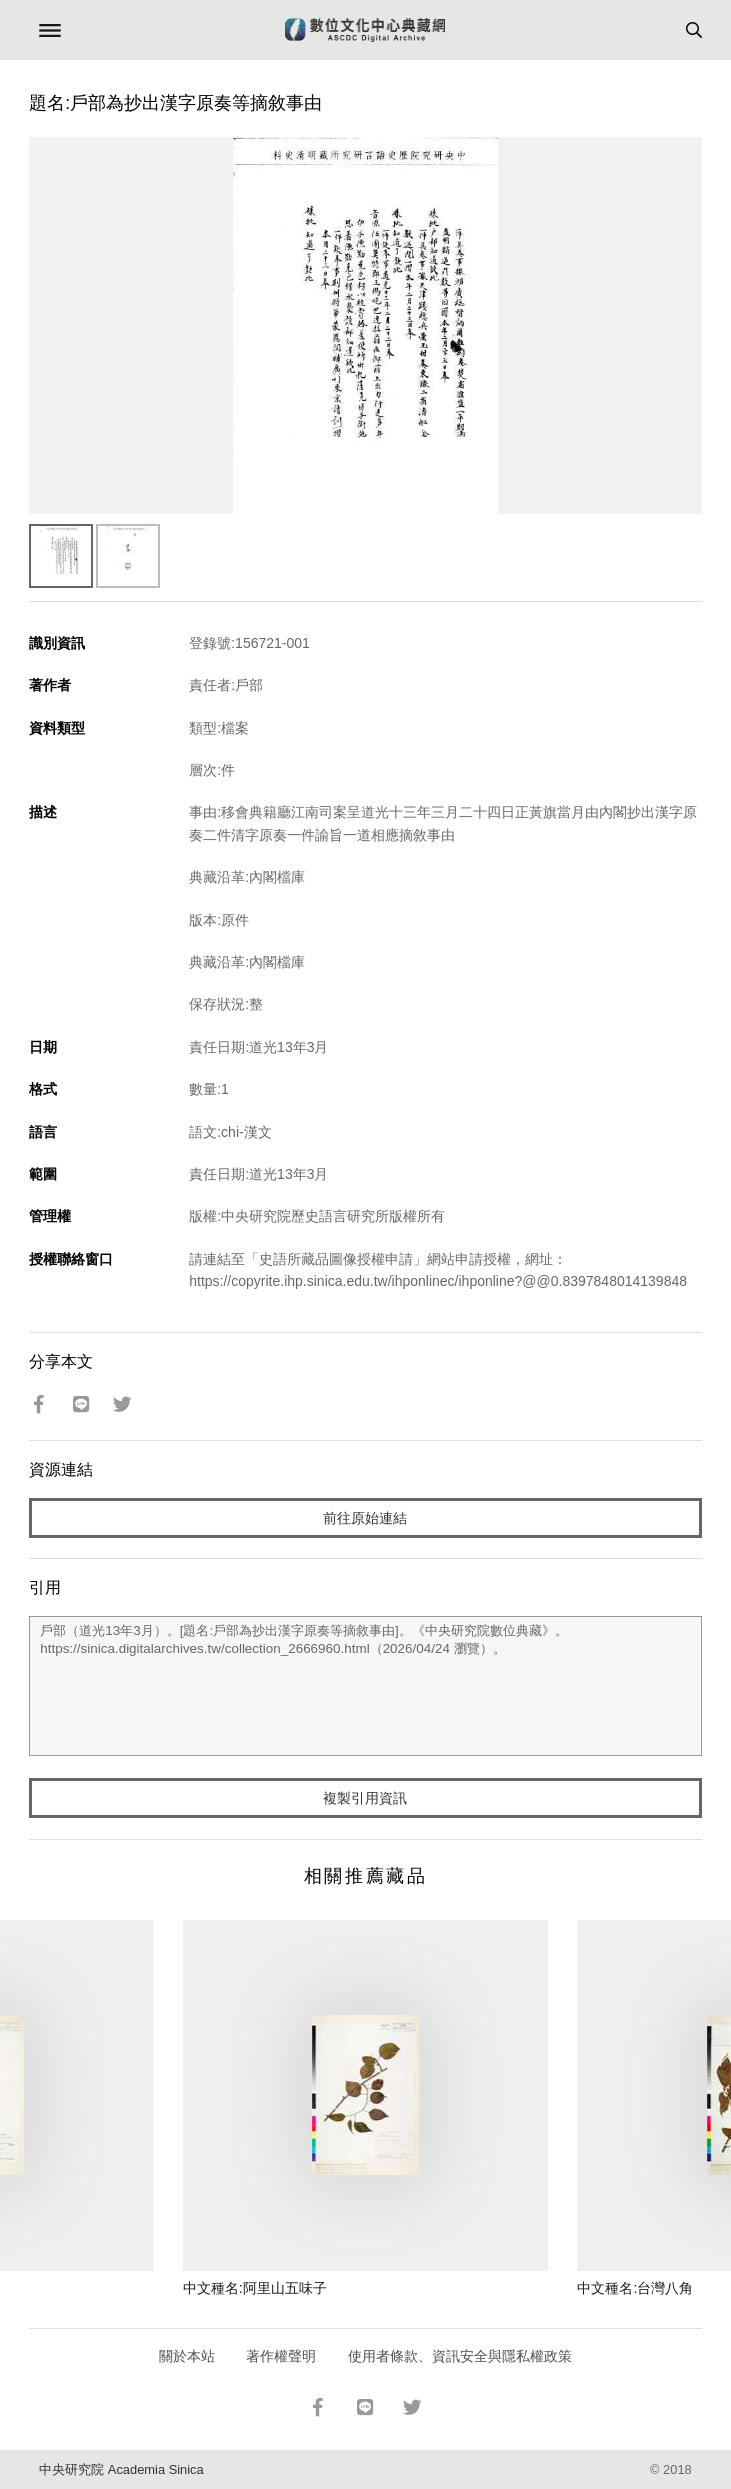  I want to click on 使用者條款、資訊安全與隱私權政策, so click(460, 2356).